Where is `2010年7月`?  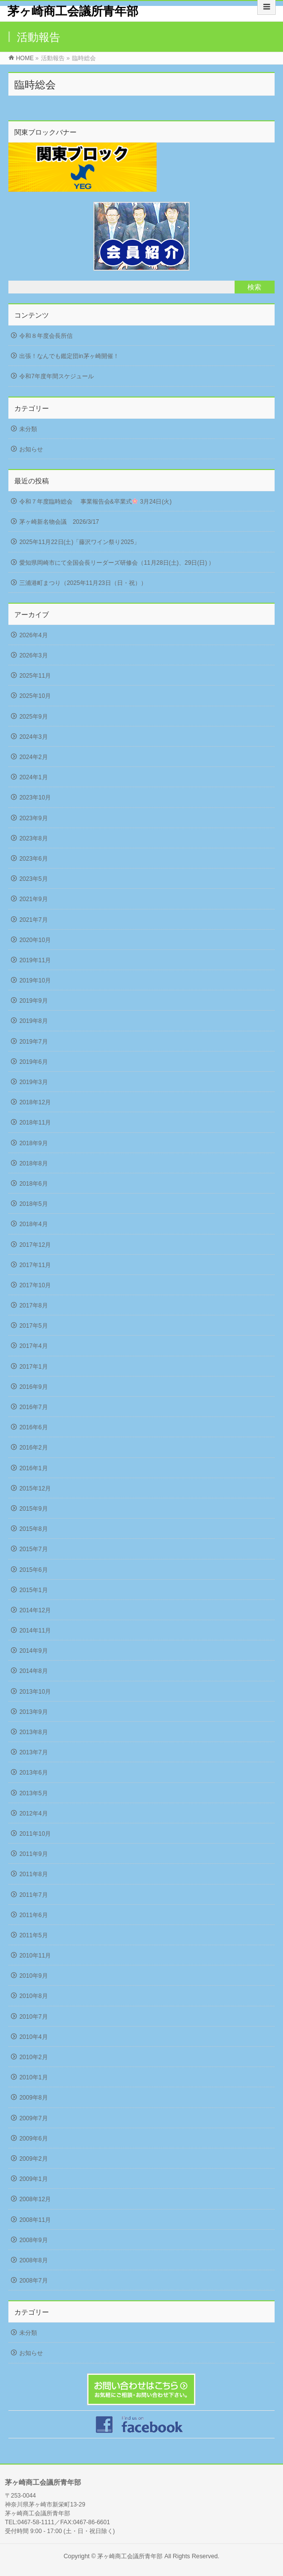 2010年7月 is located at coordinates (33, 2016).